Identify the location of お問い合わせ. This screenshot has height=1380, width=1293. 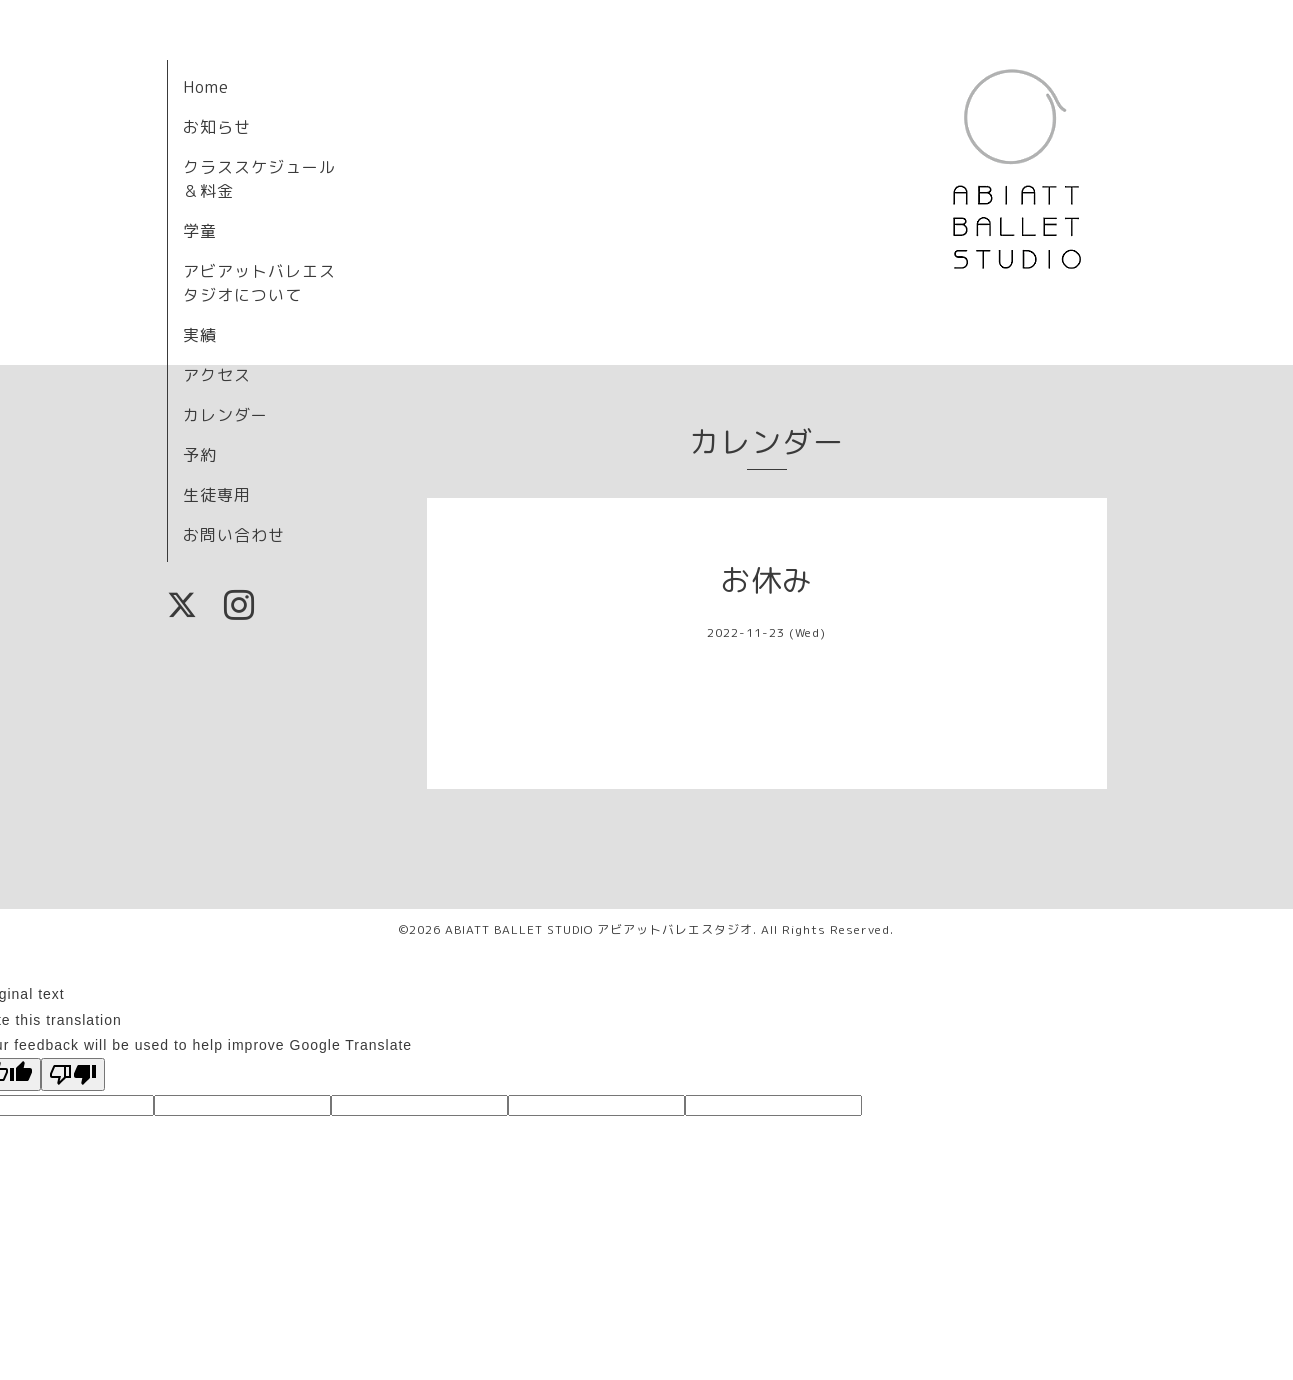
(234, 535).